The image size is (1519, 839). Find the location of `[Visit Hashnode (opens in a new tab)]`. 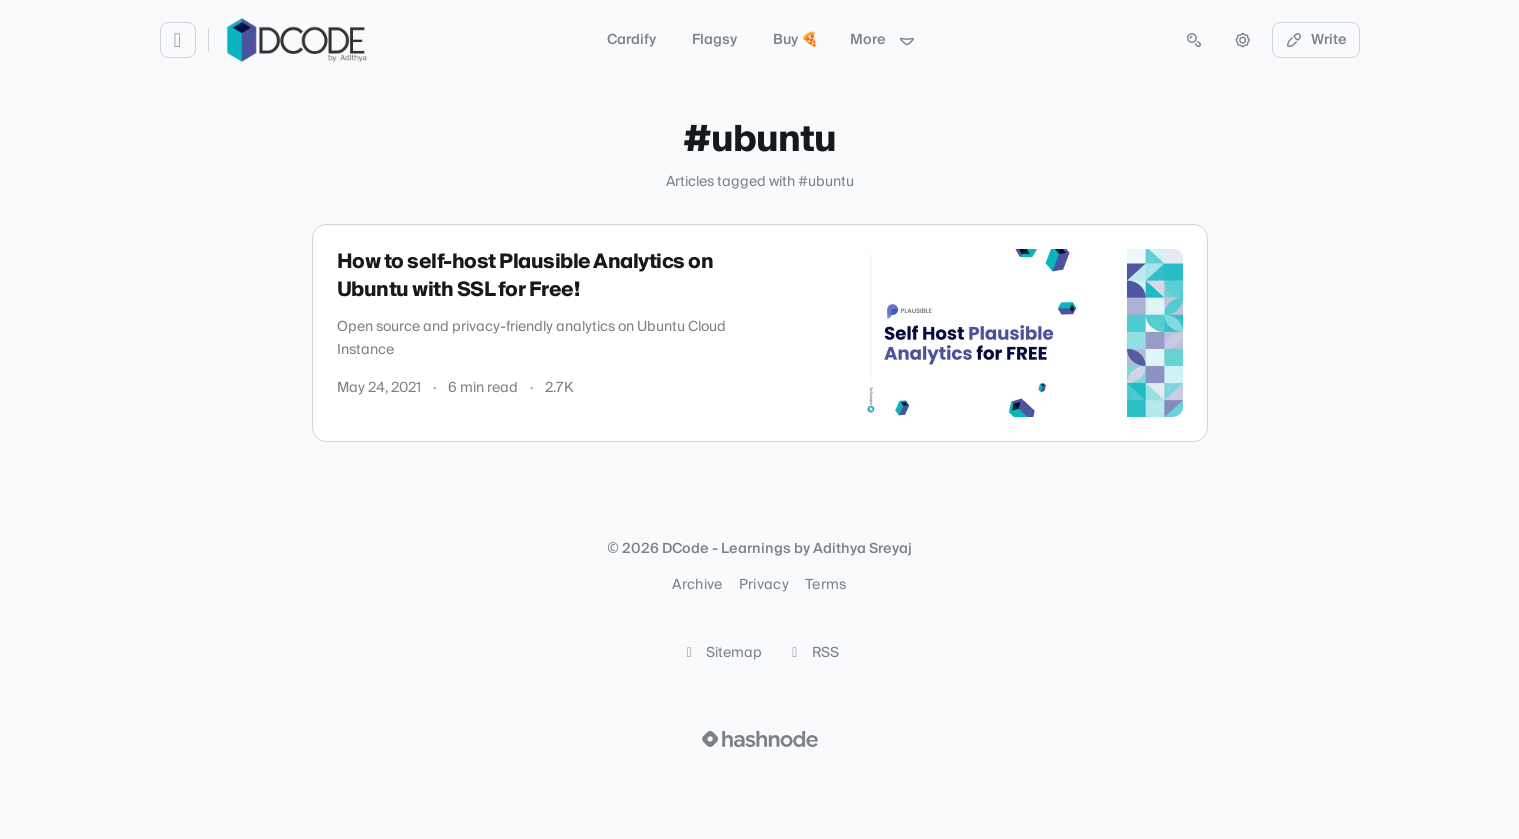

[Visit Hashnode (opens in a new tab)] is located at coordinates (760, 739).